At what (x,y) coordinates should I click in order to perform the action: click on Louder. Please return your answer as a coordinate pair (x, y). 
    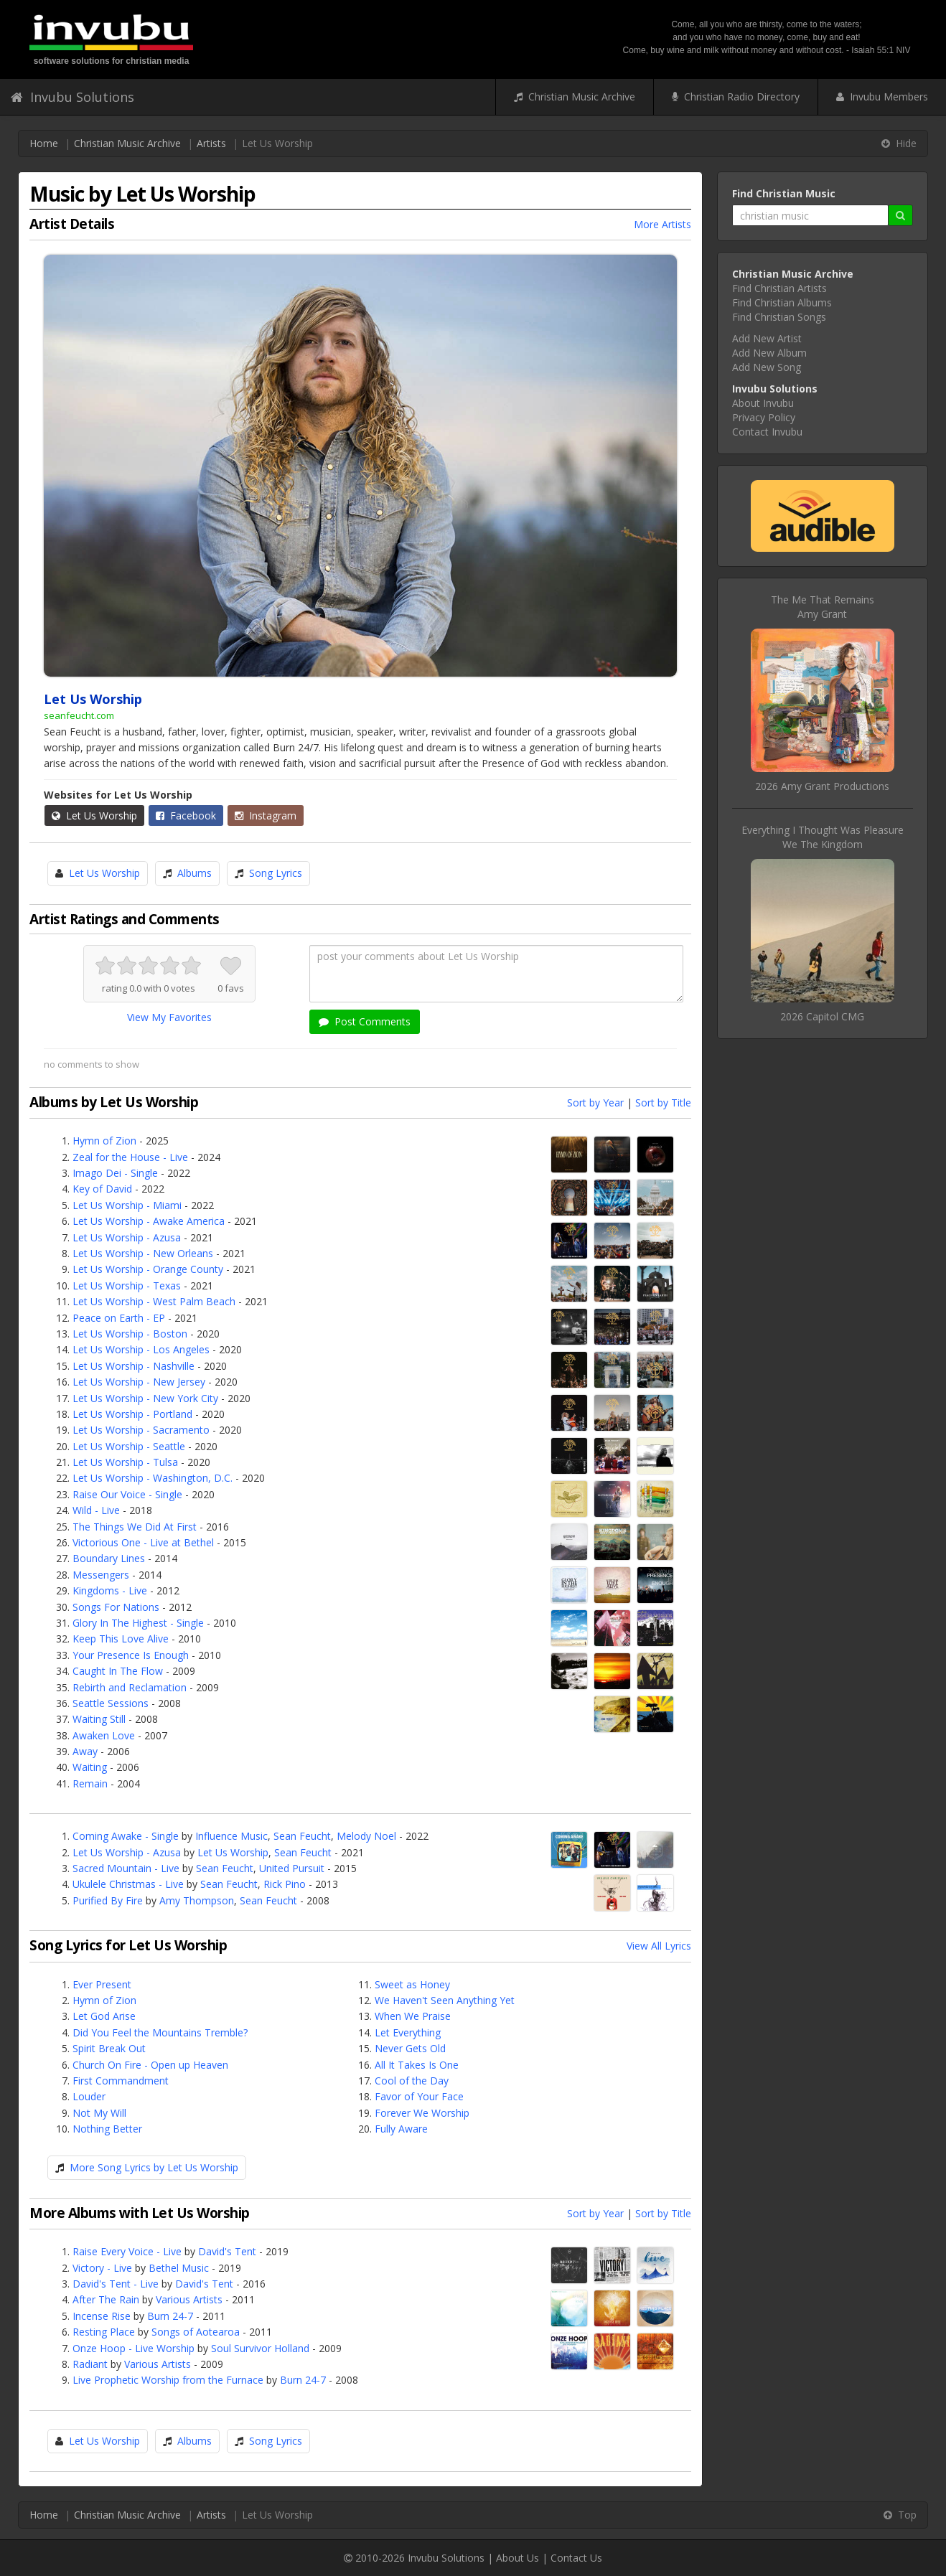
    Looking at the image, I should click on (89, 2096).